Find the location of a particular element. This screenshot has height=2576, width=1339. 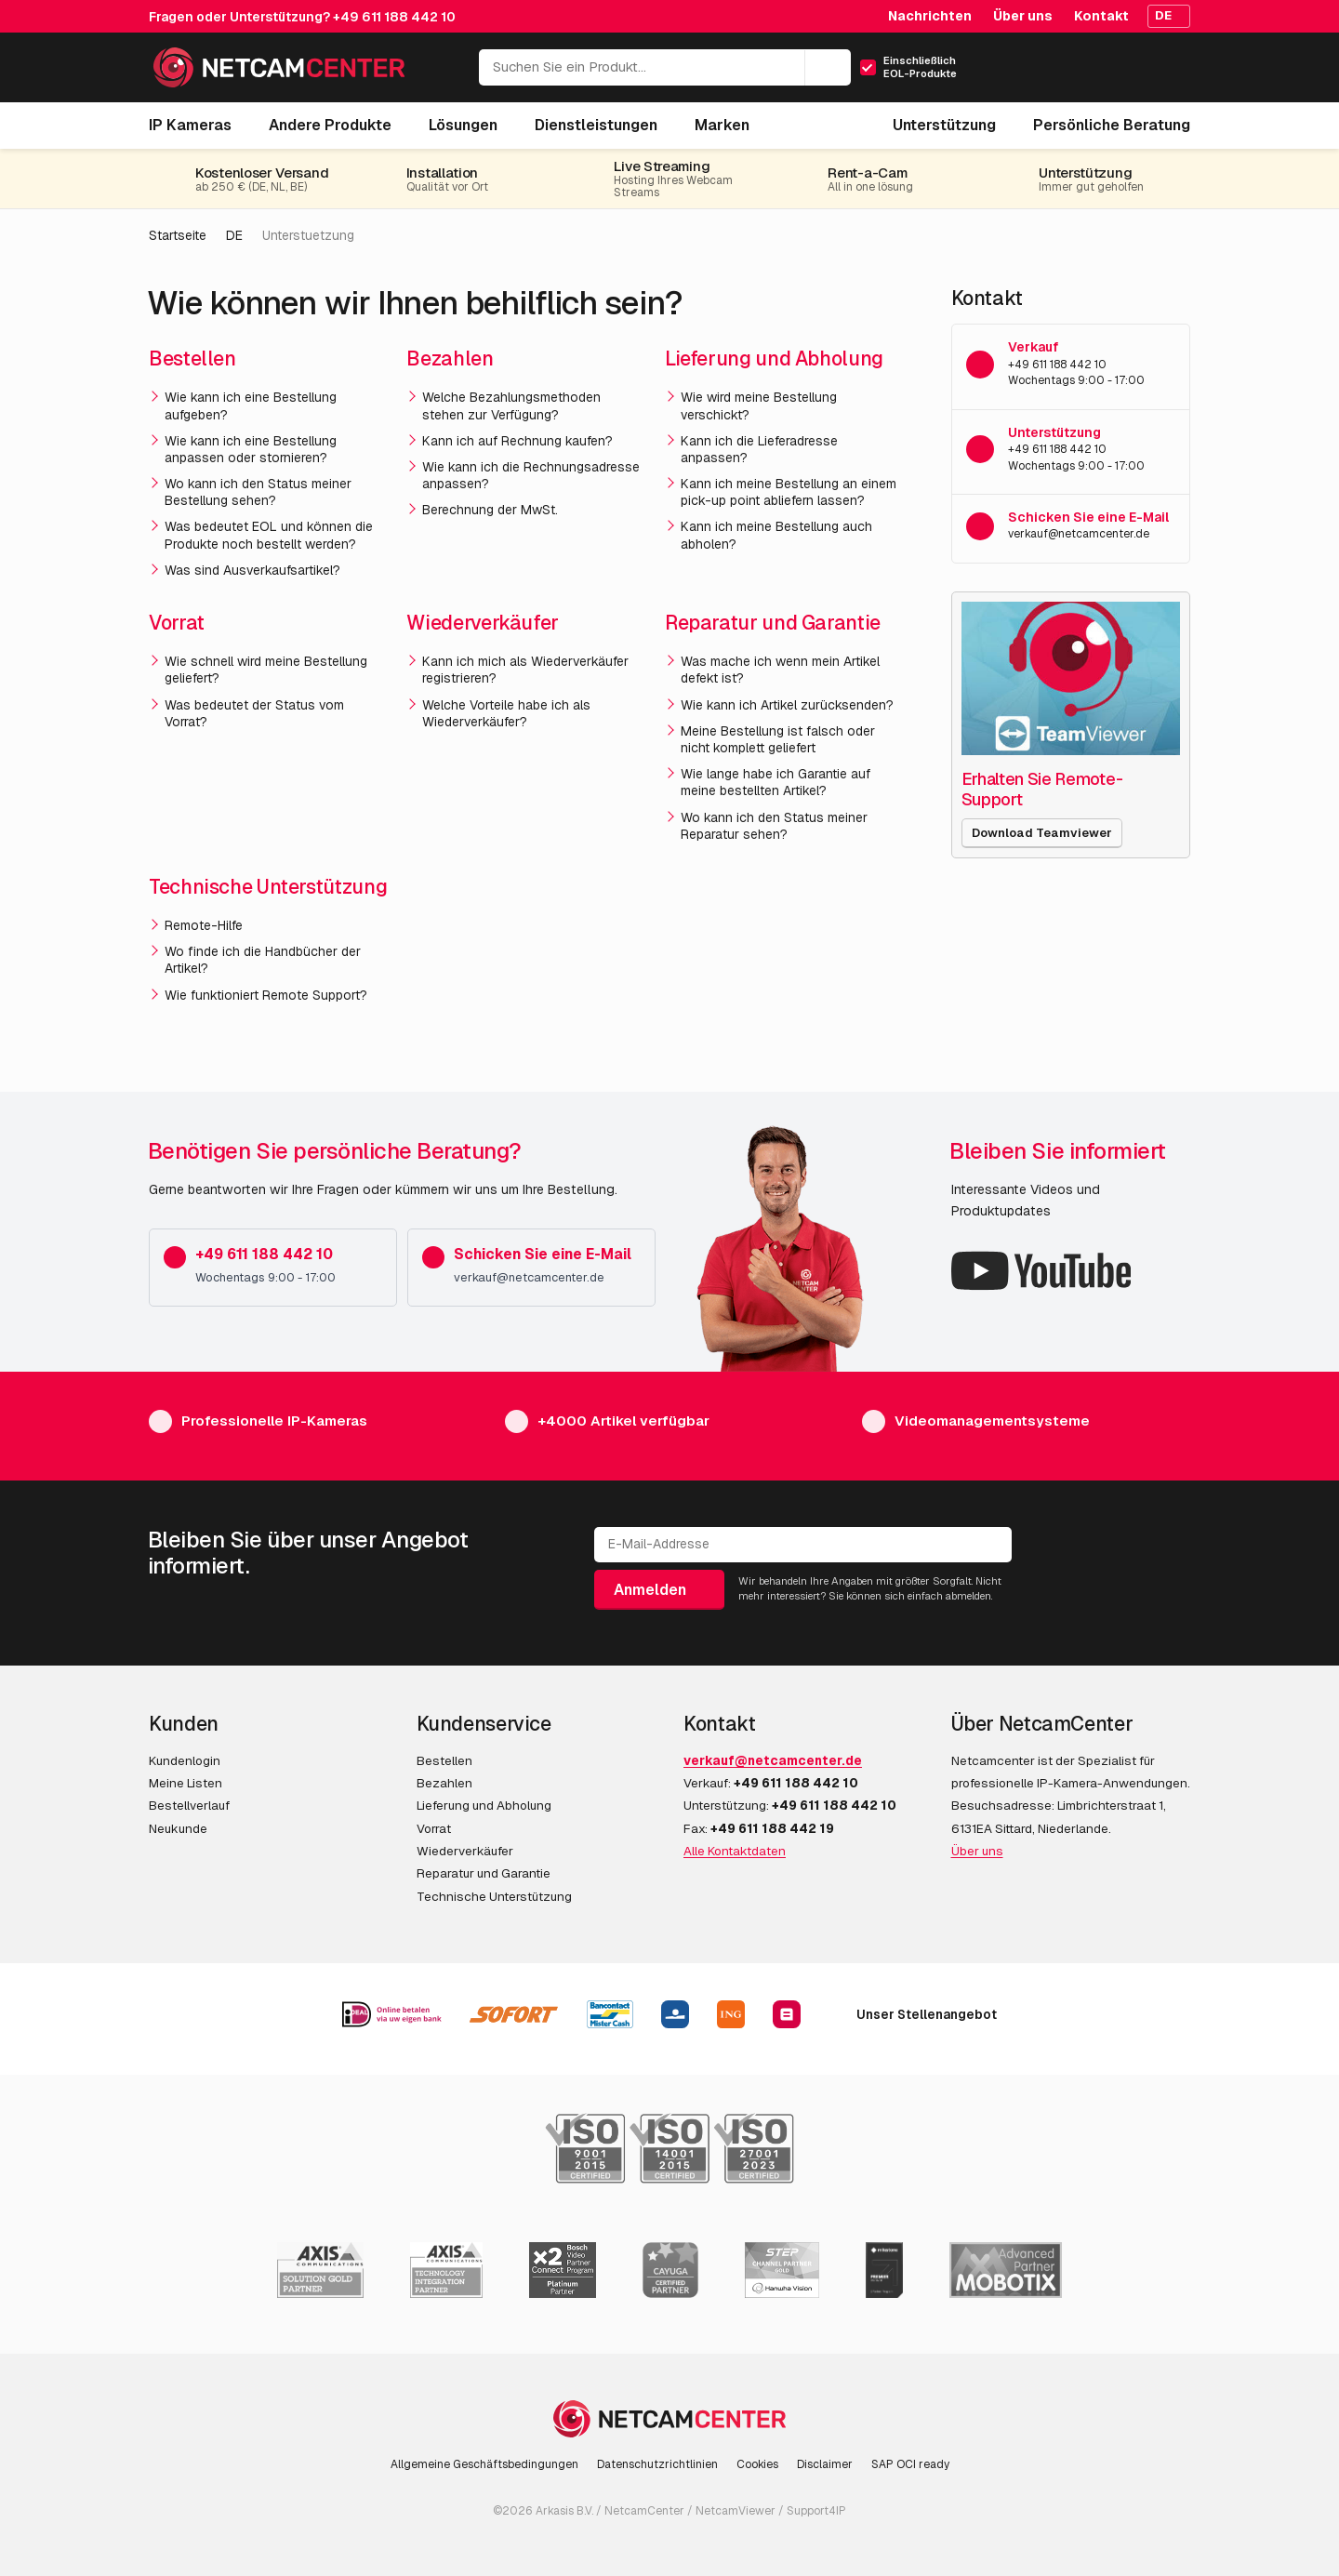

SAP OCI ready is located at coordinates (910, 2464).